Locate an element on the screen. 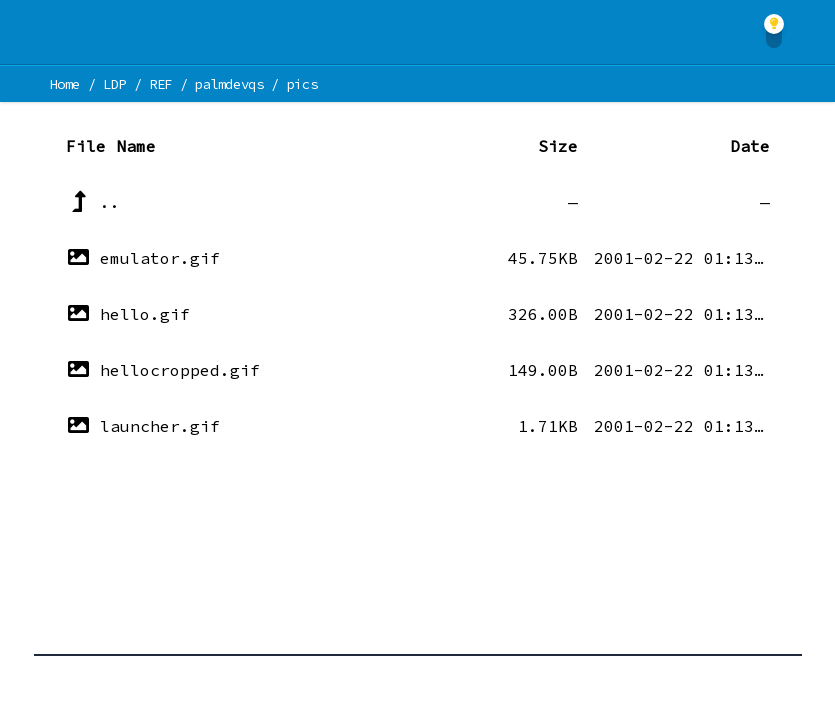  REF is located at coordinates (160, 84).